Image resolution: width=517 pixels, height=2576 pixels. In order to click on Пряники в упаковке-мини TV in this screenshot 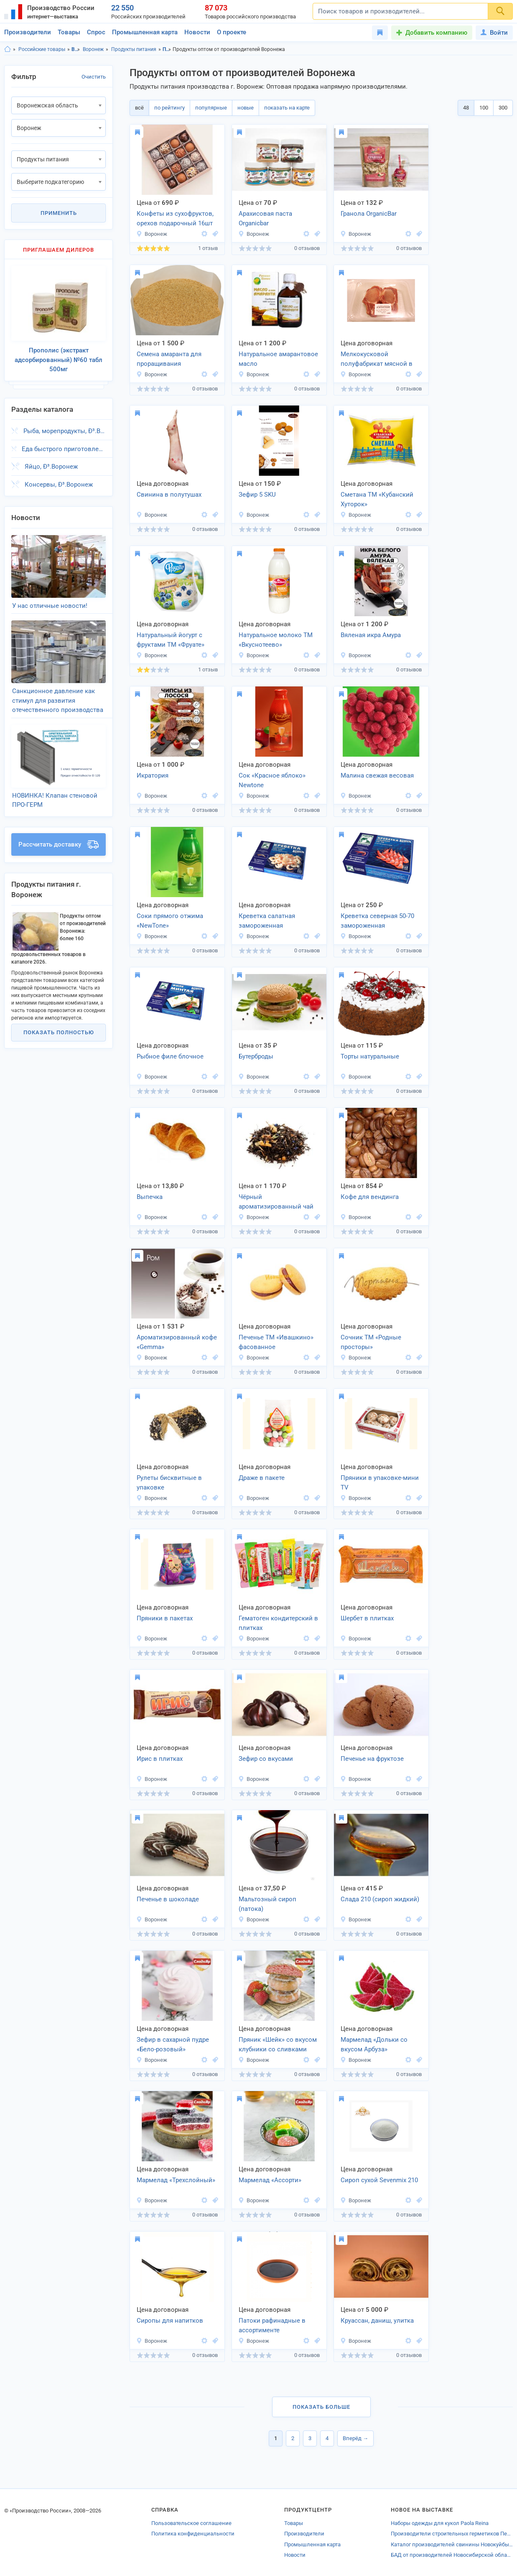, I will do `click(380, 1482)`.